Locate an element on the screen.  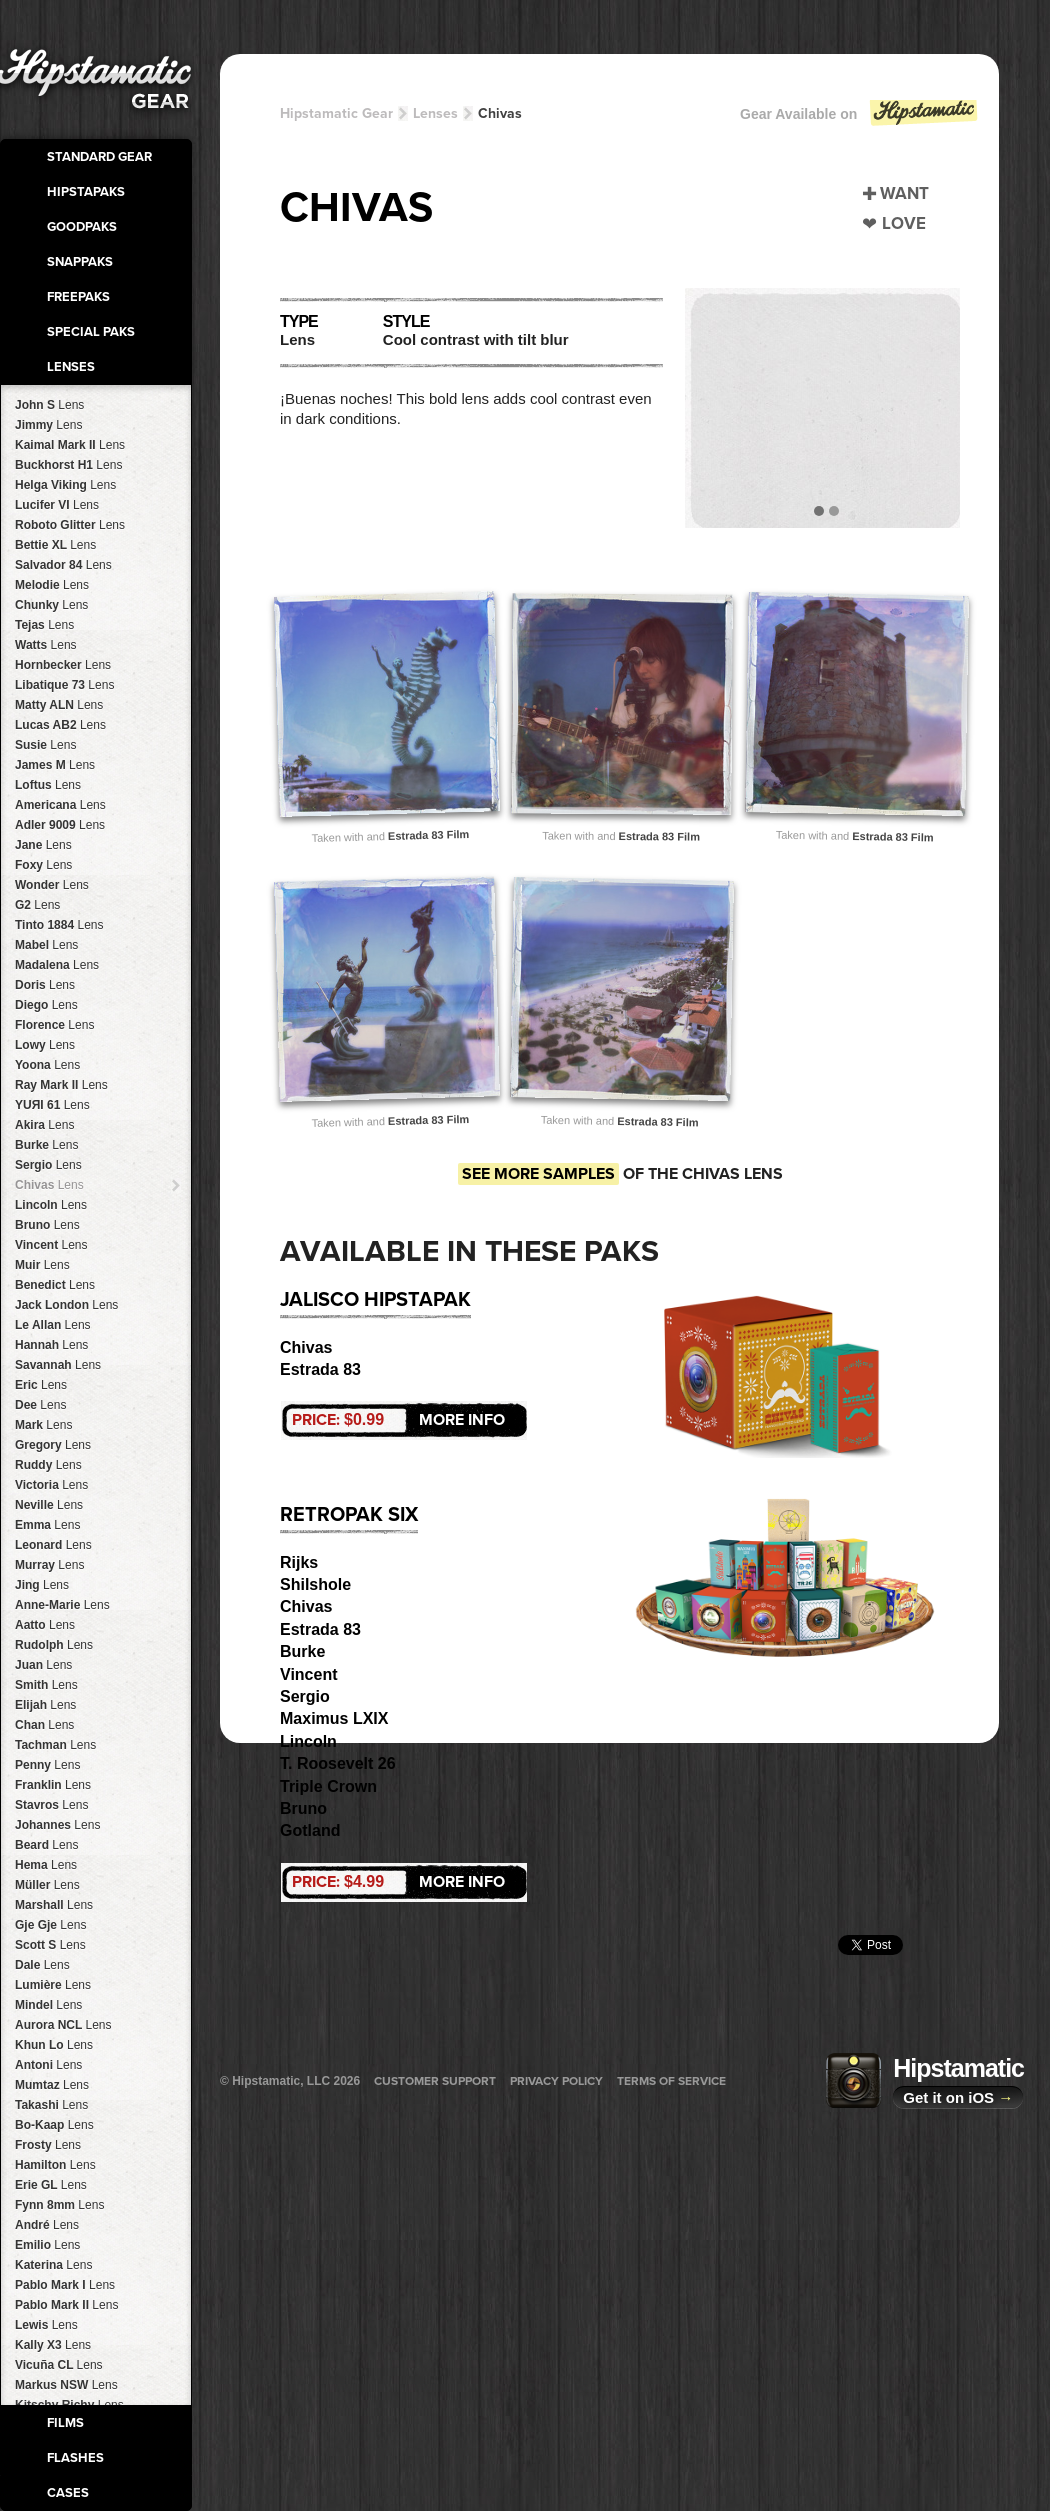
Johannes is located at coordinates (57, 1825).